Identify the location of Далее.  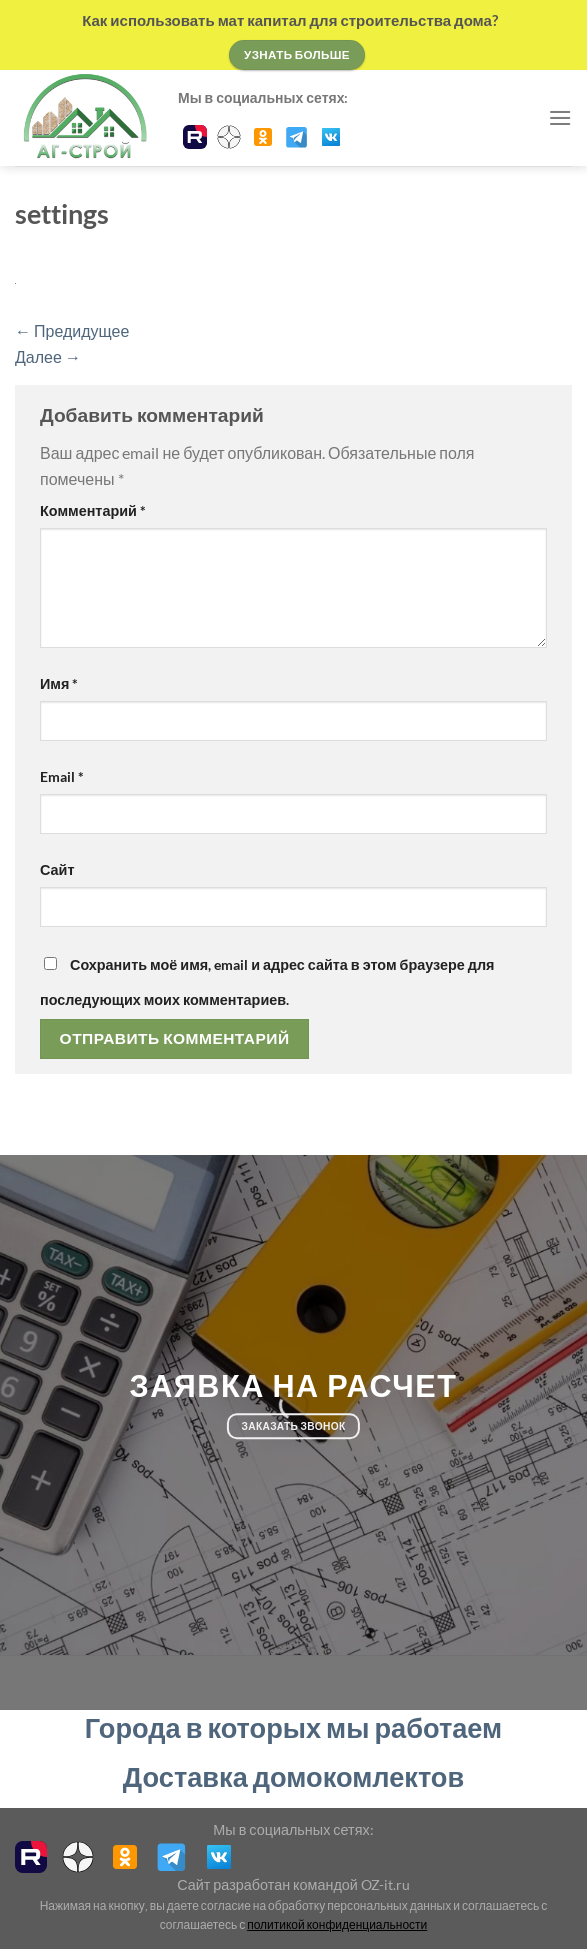
(48, 356).